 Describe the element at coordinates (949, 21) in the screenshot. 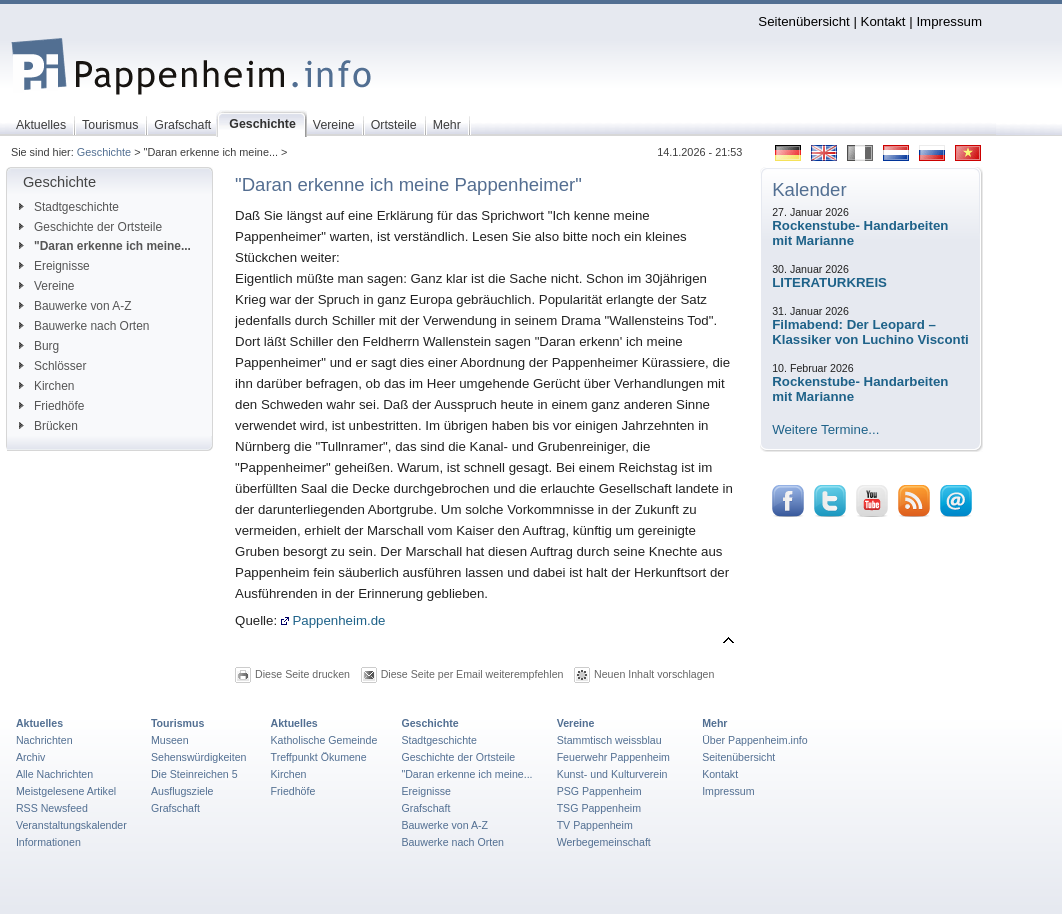

I see `Impressum` at that location.